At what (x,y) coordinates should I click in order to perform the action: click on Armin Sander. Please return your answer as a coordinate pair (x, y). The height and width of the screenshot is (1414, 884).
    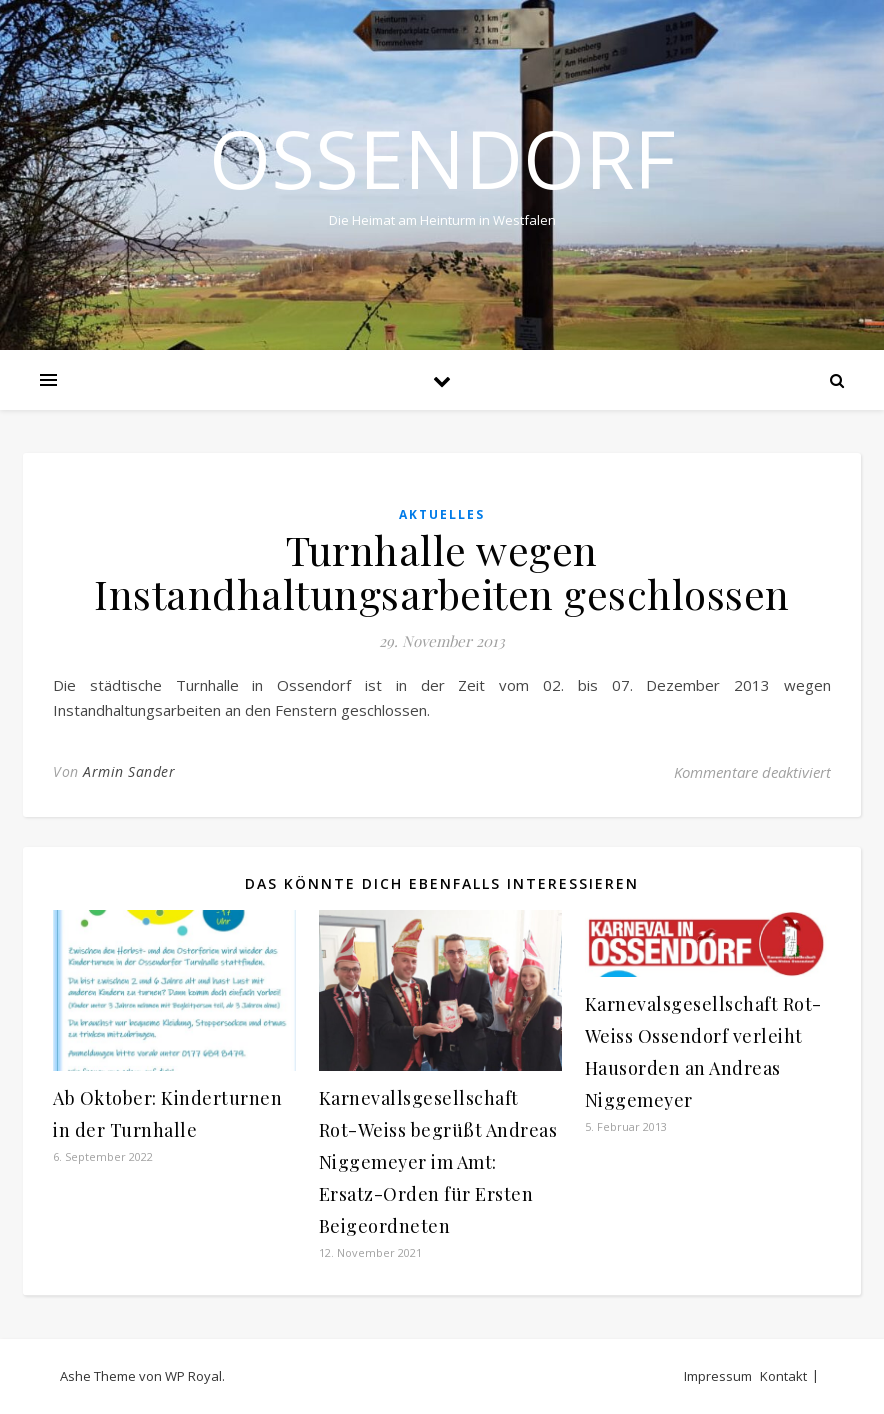
    Looking at the image, I should click on (129, 771).